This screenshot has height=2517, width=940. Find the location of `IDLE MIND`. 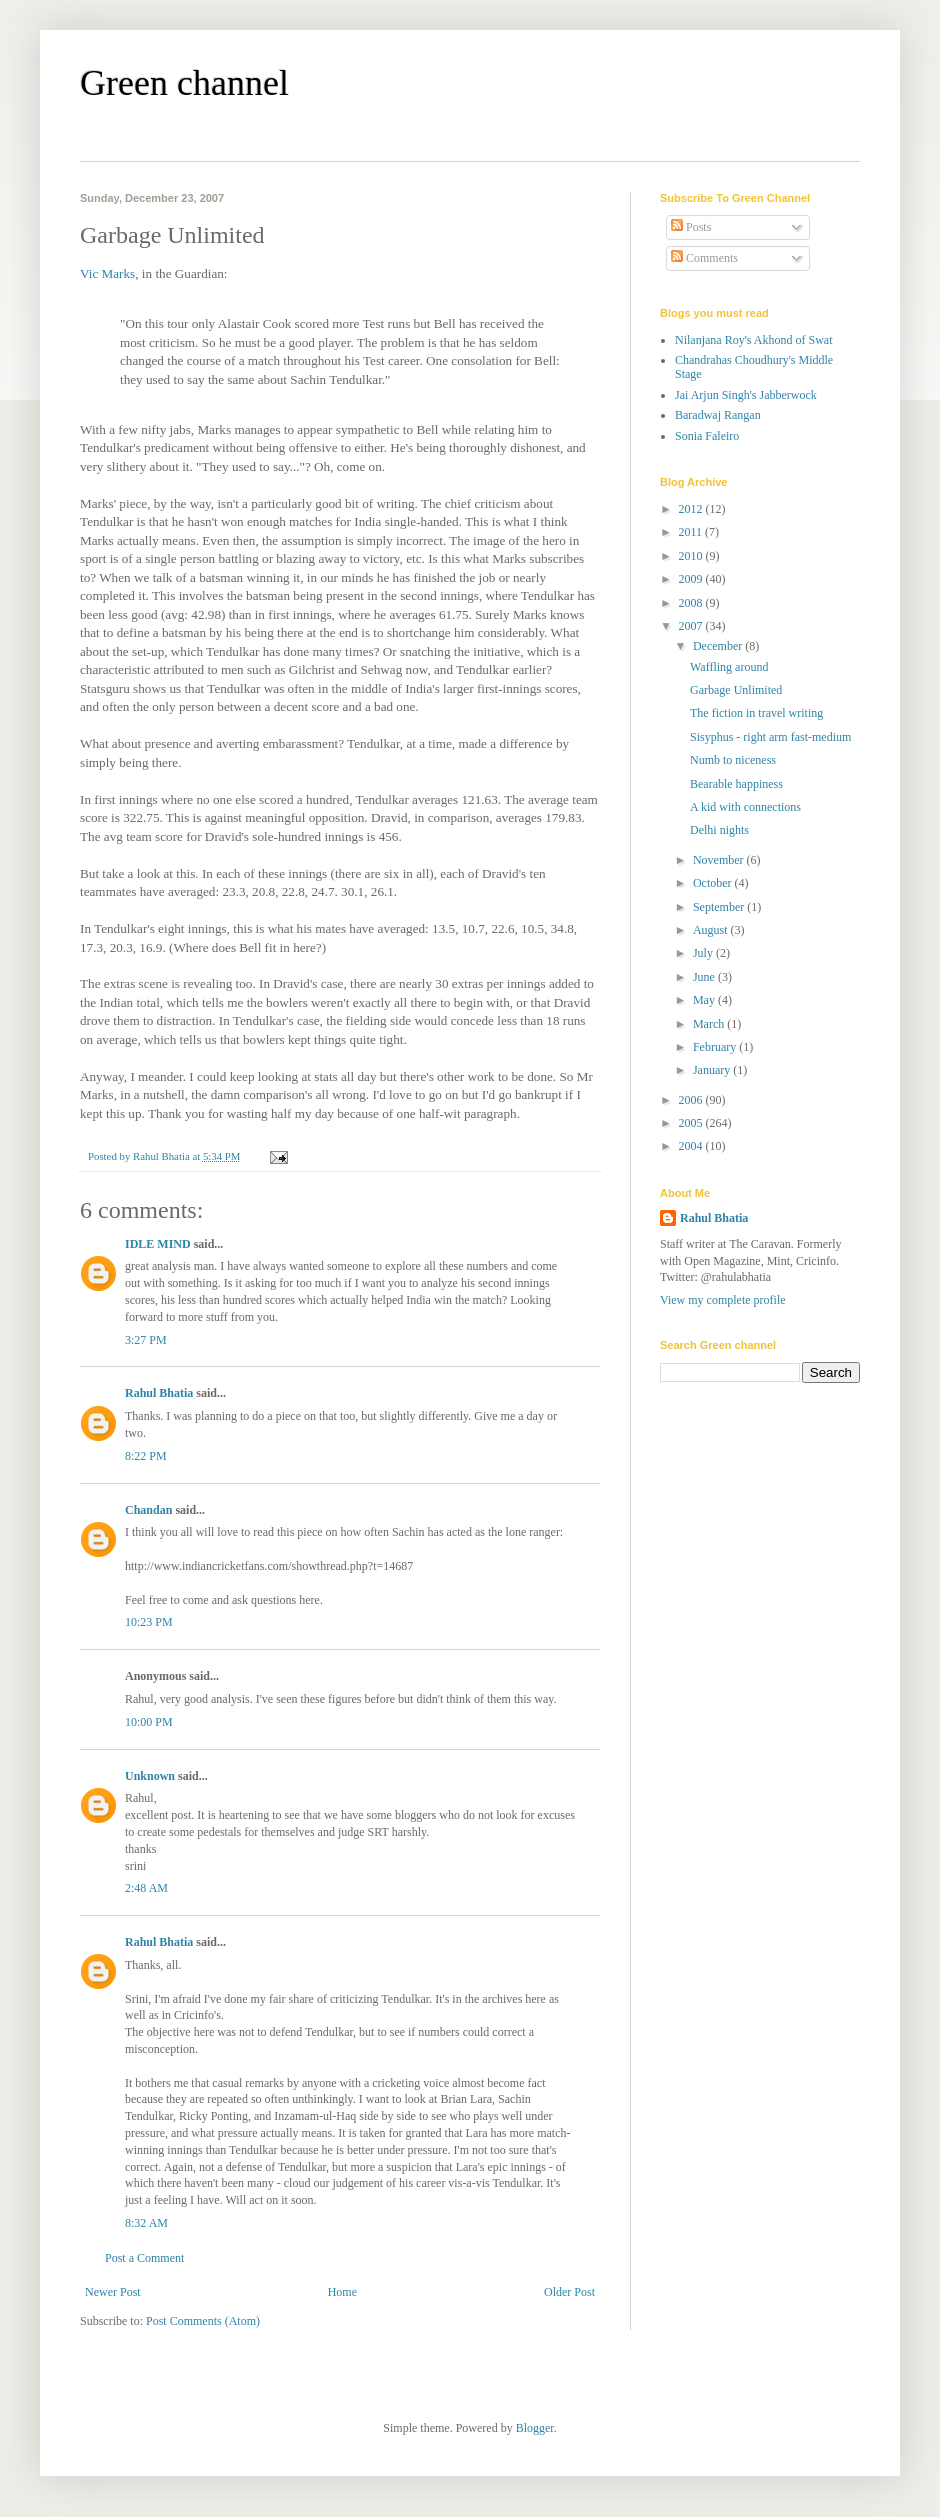

IDLE MIND is located at coordinates (158, 1244).